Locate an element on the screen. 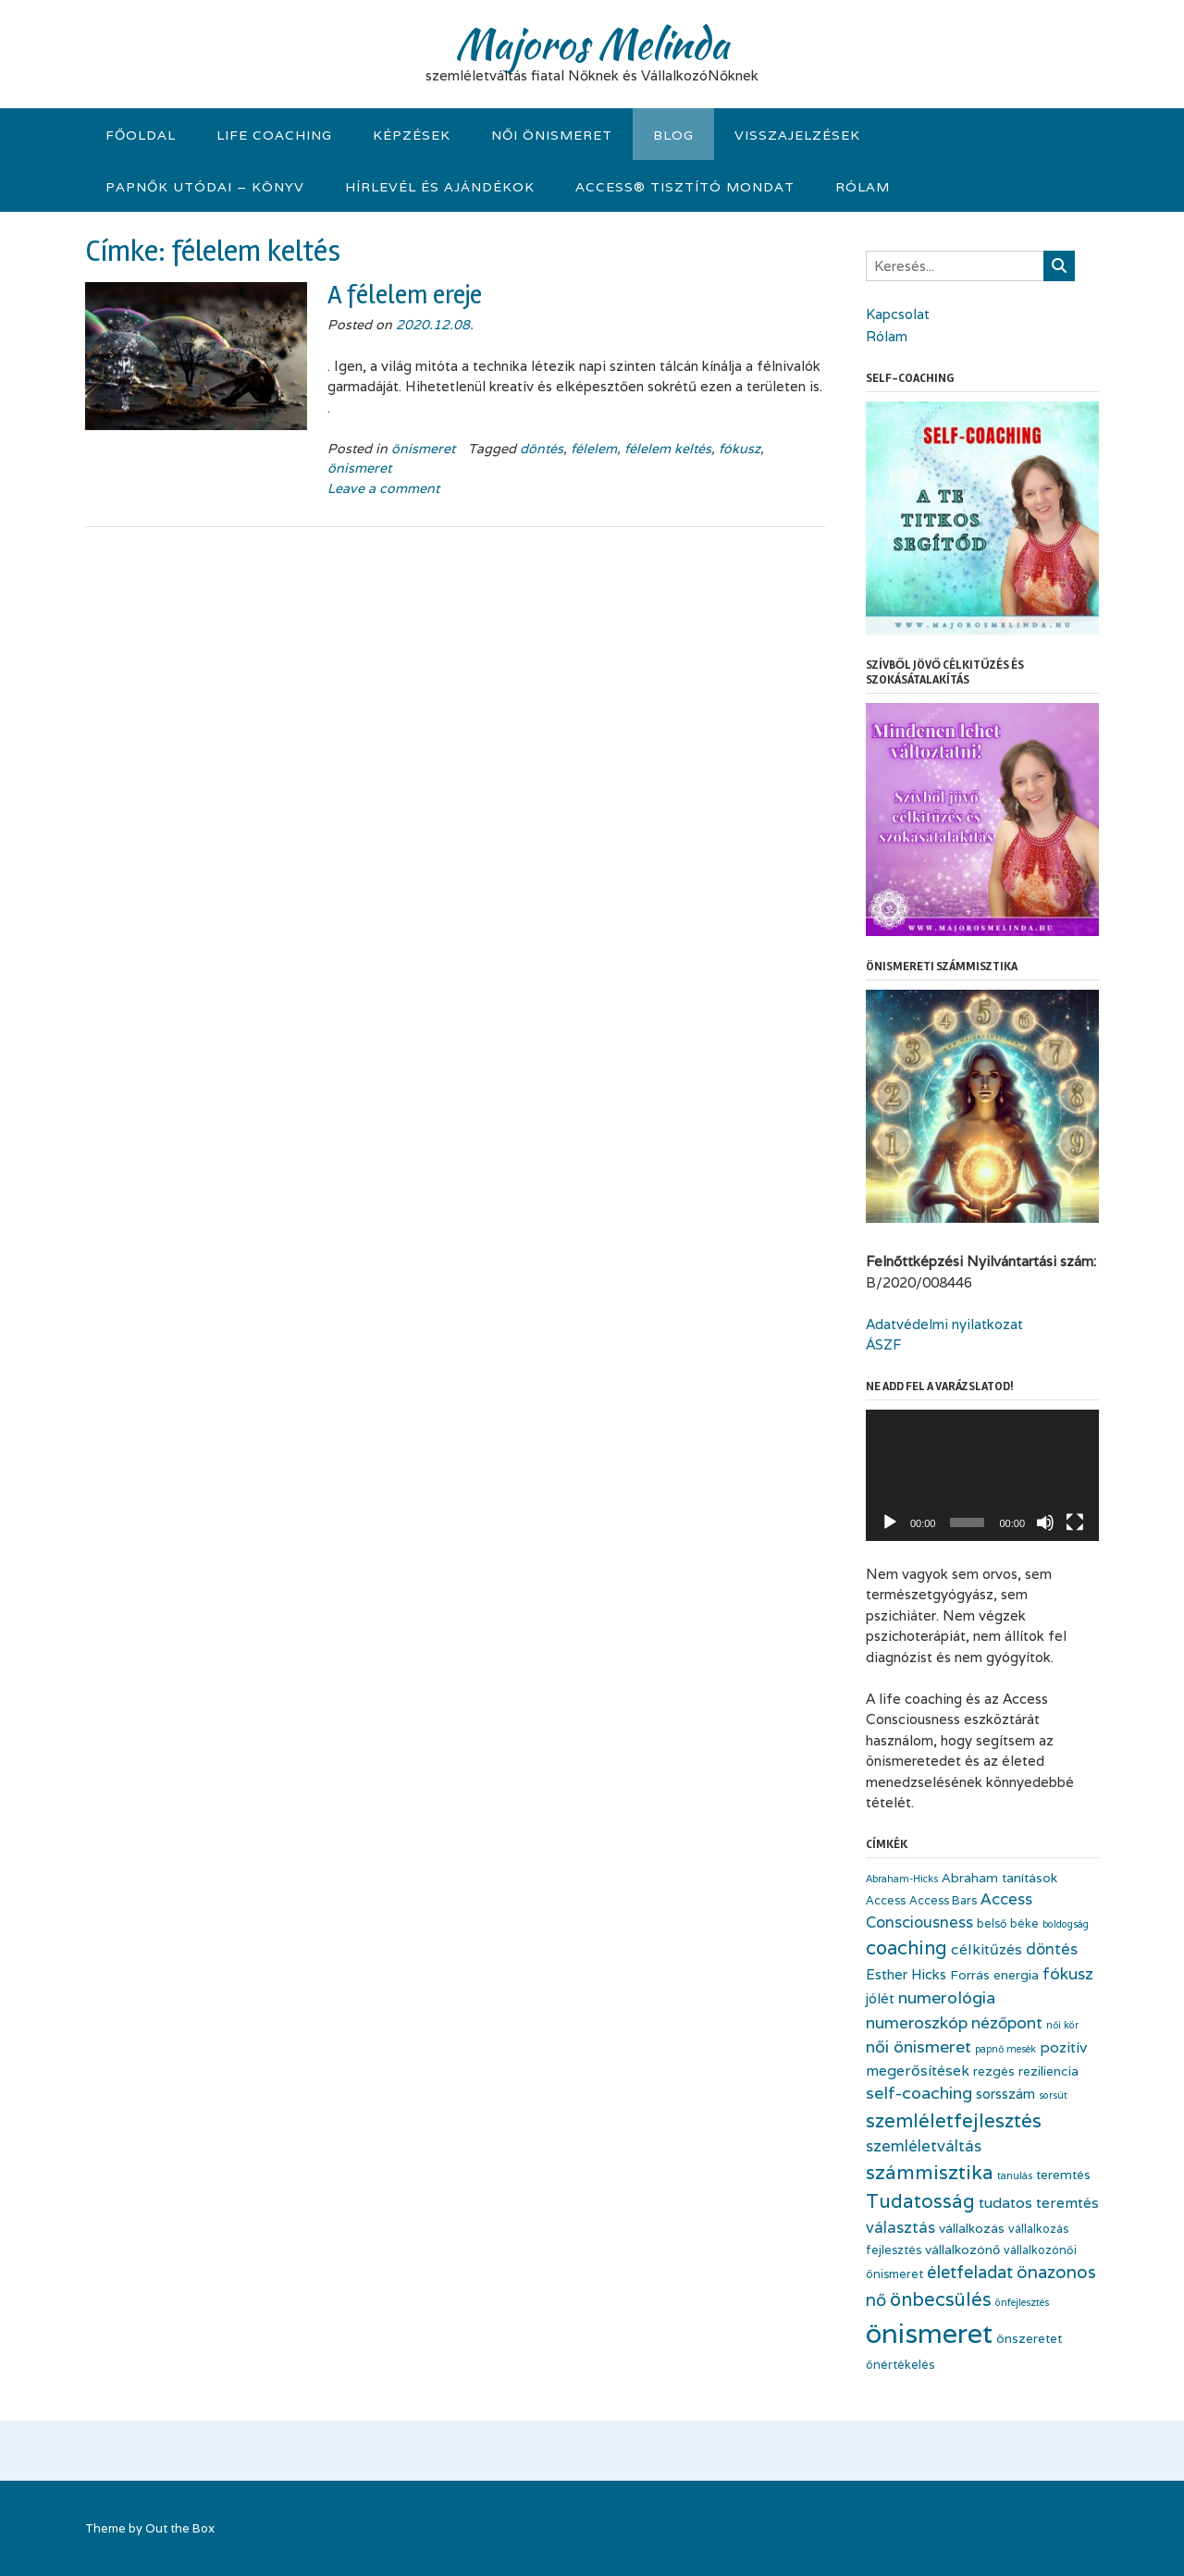  Out the Box is located at coordinates (180, 2528).